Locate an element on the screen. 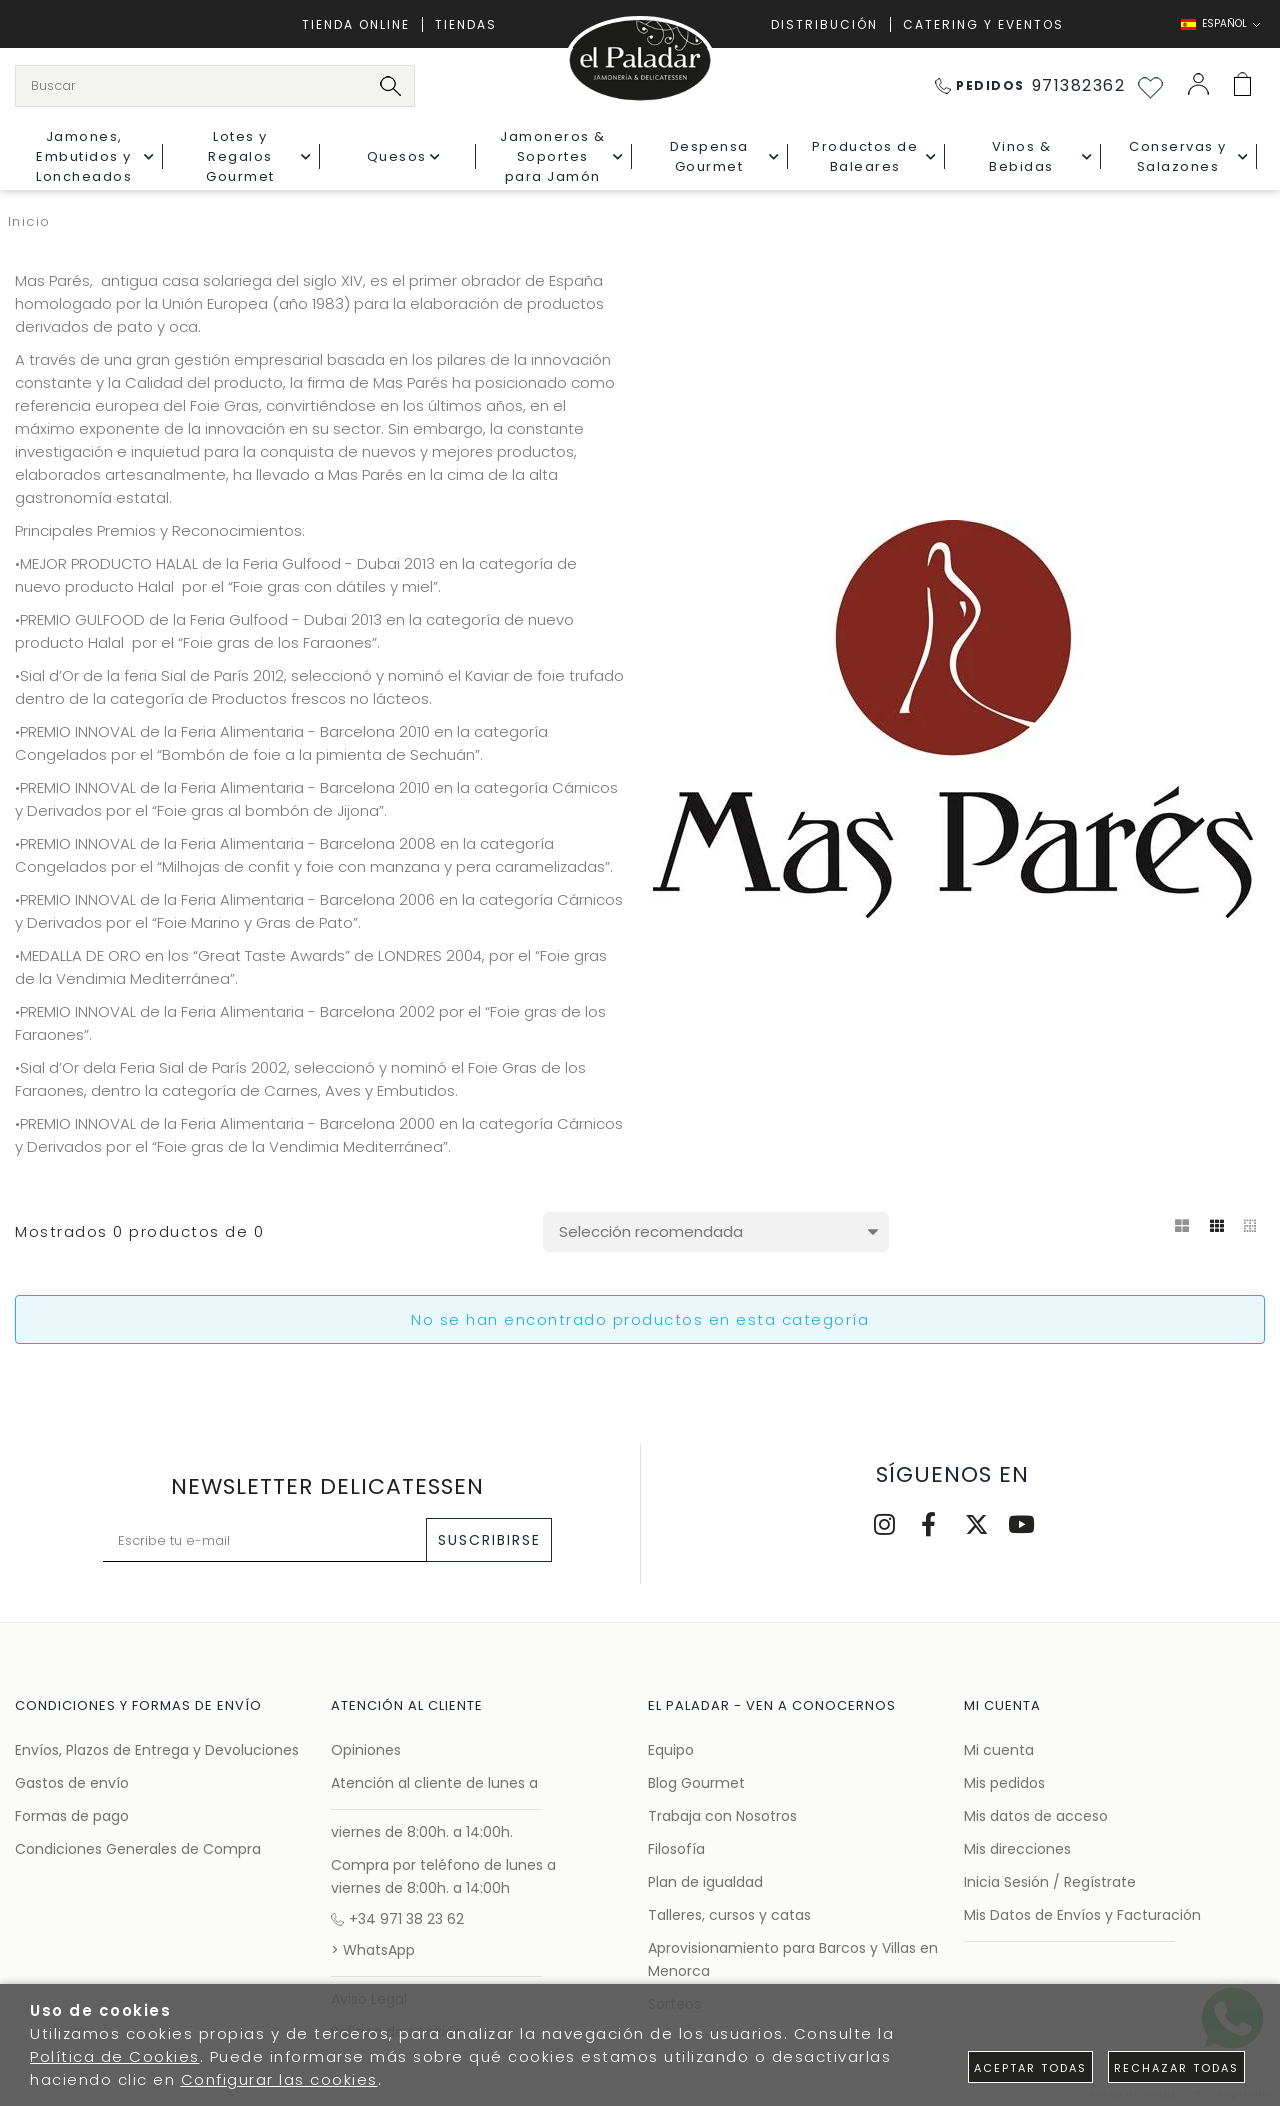 The height and width of the screenshot is (2106, 1280). Trabaja con Nosotros is located at coordinates (722, 1816).